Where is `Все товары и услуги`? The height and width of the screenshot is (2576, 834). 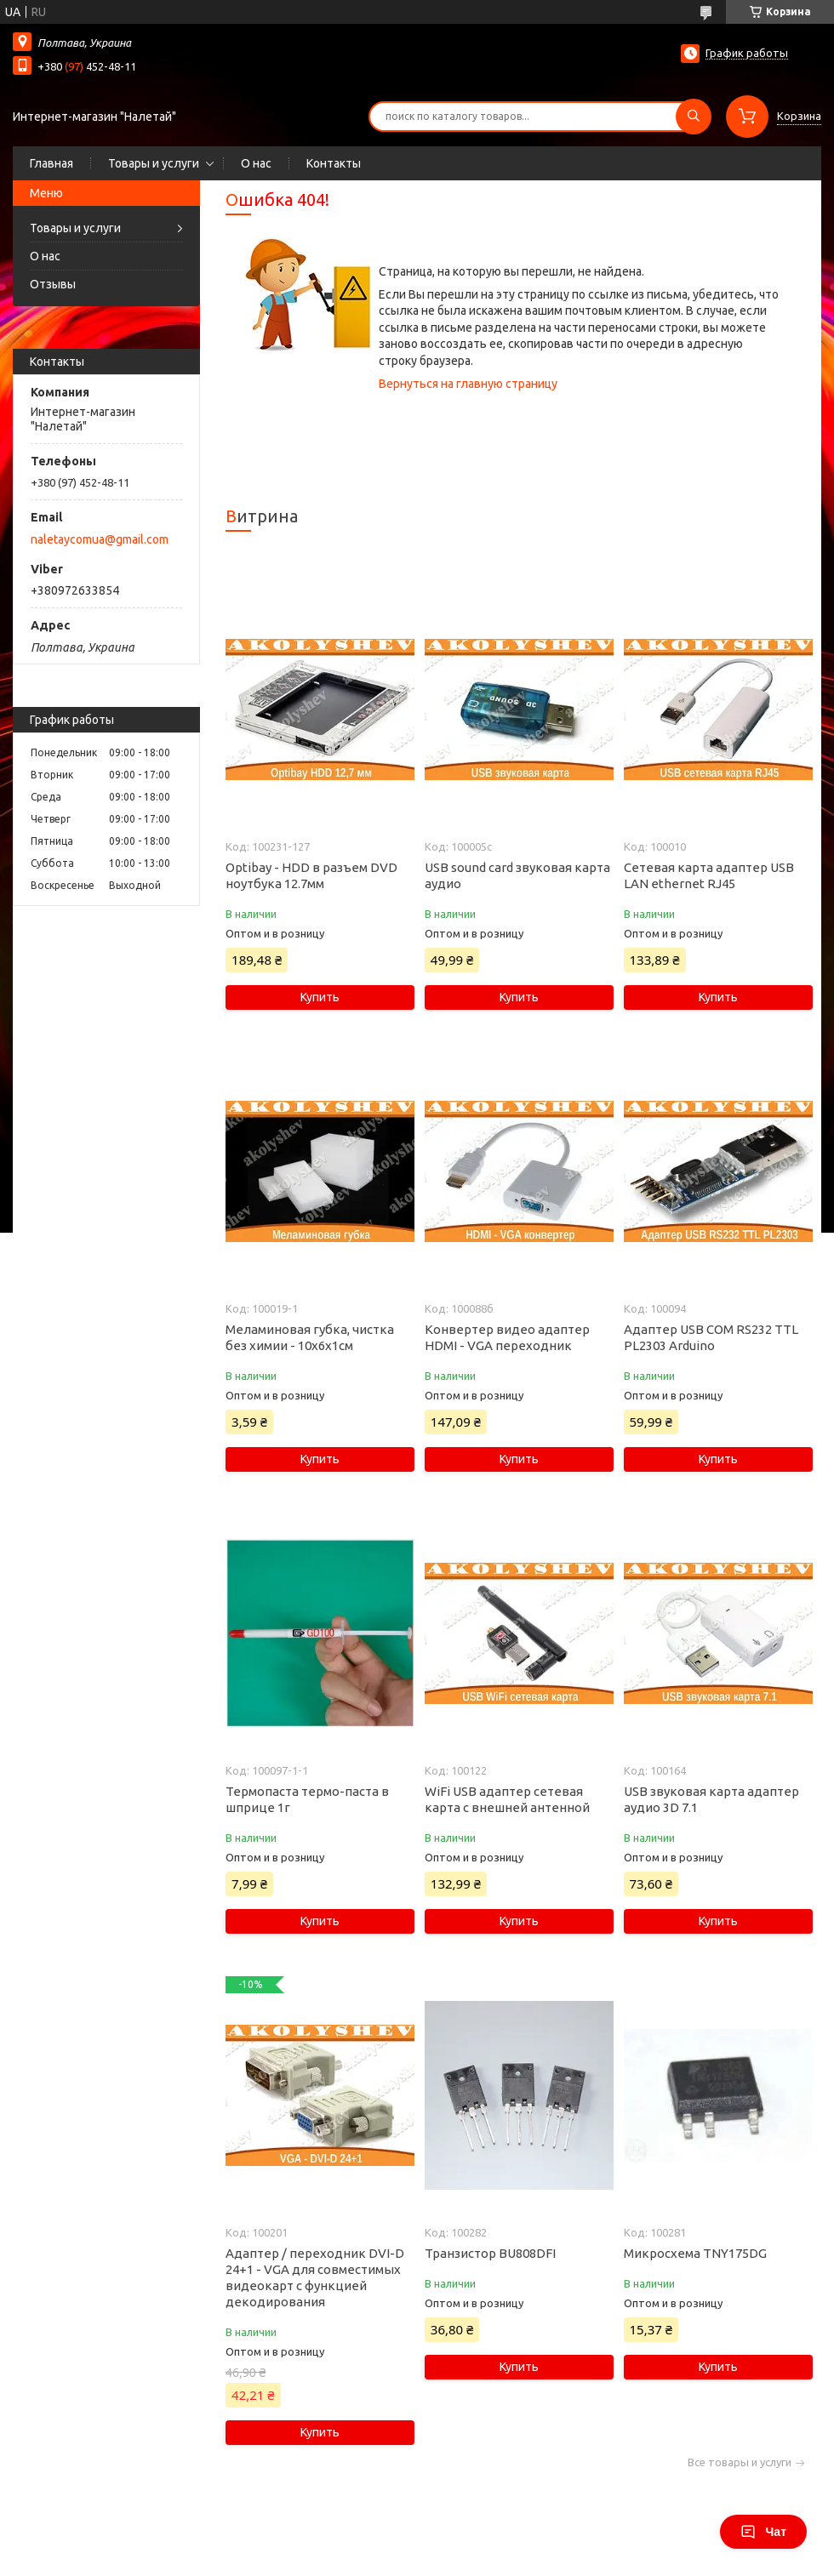
Все товары и услуги is located at coordinates (739, 2462).